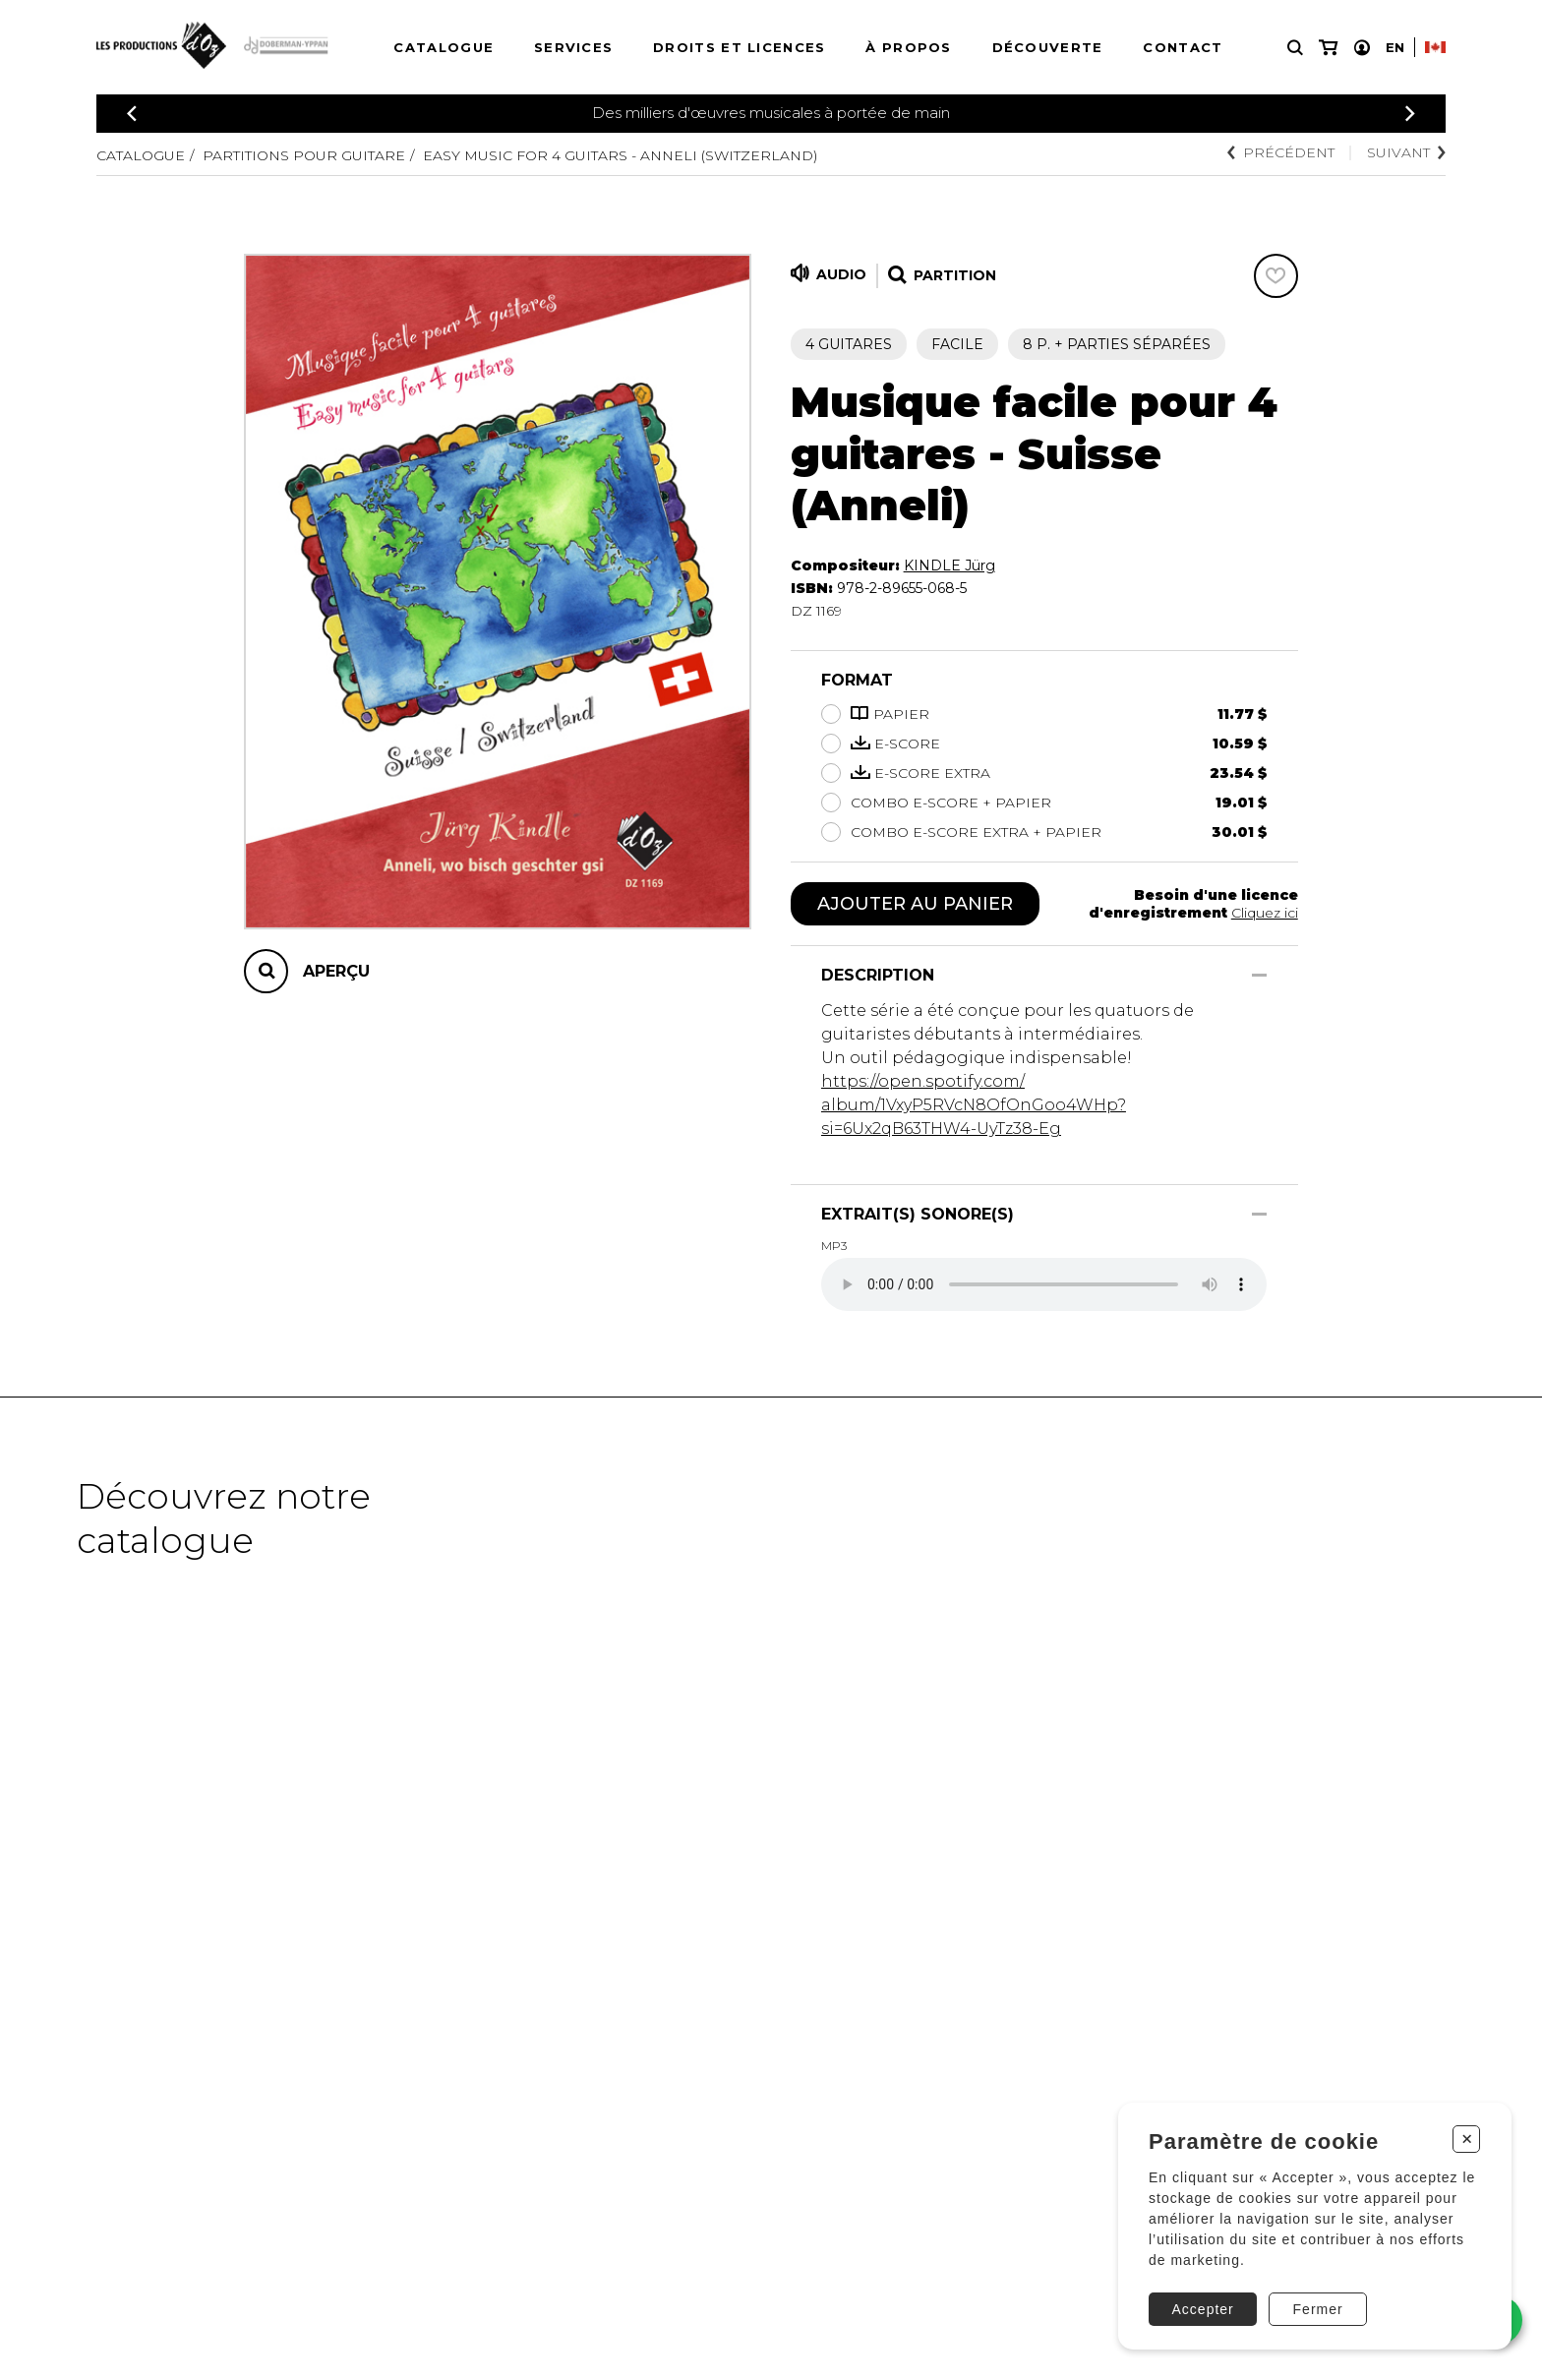 This screenshot has width=1542, height=2380. What do you see at coordinates (1362, 47) in the screenshot?
I see `[Mon compte]` at bounding box center [1362, 47].